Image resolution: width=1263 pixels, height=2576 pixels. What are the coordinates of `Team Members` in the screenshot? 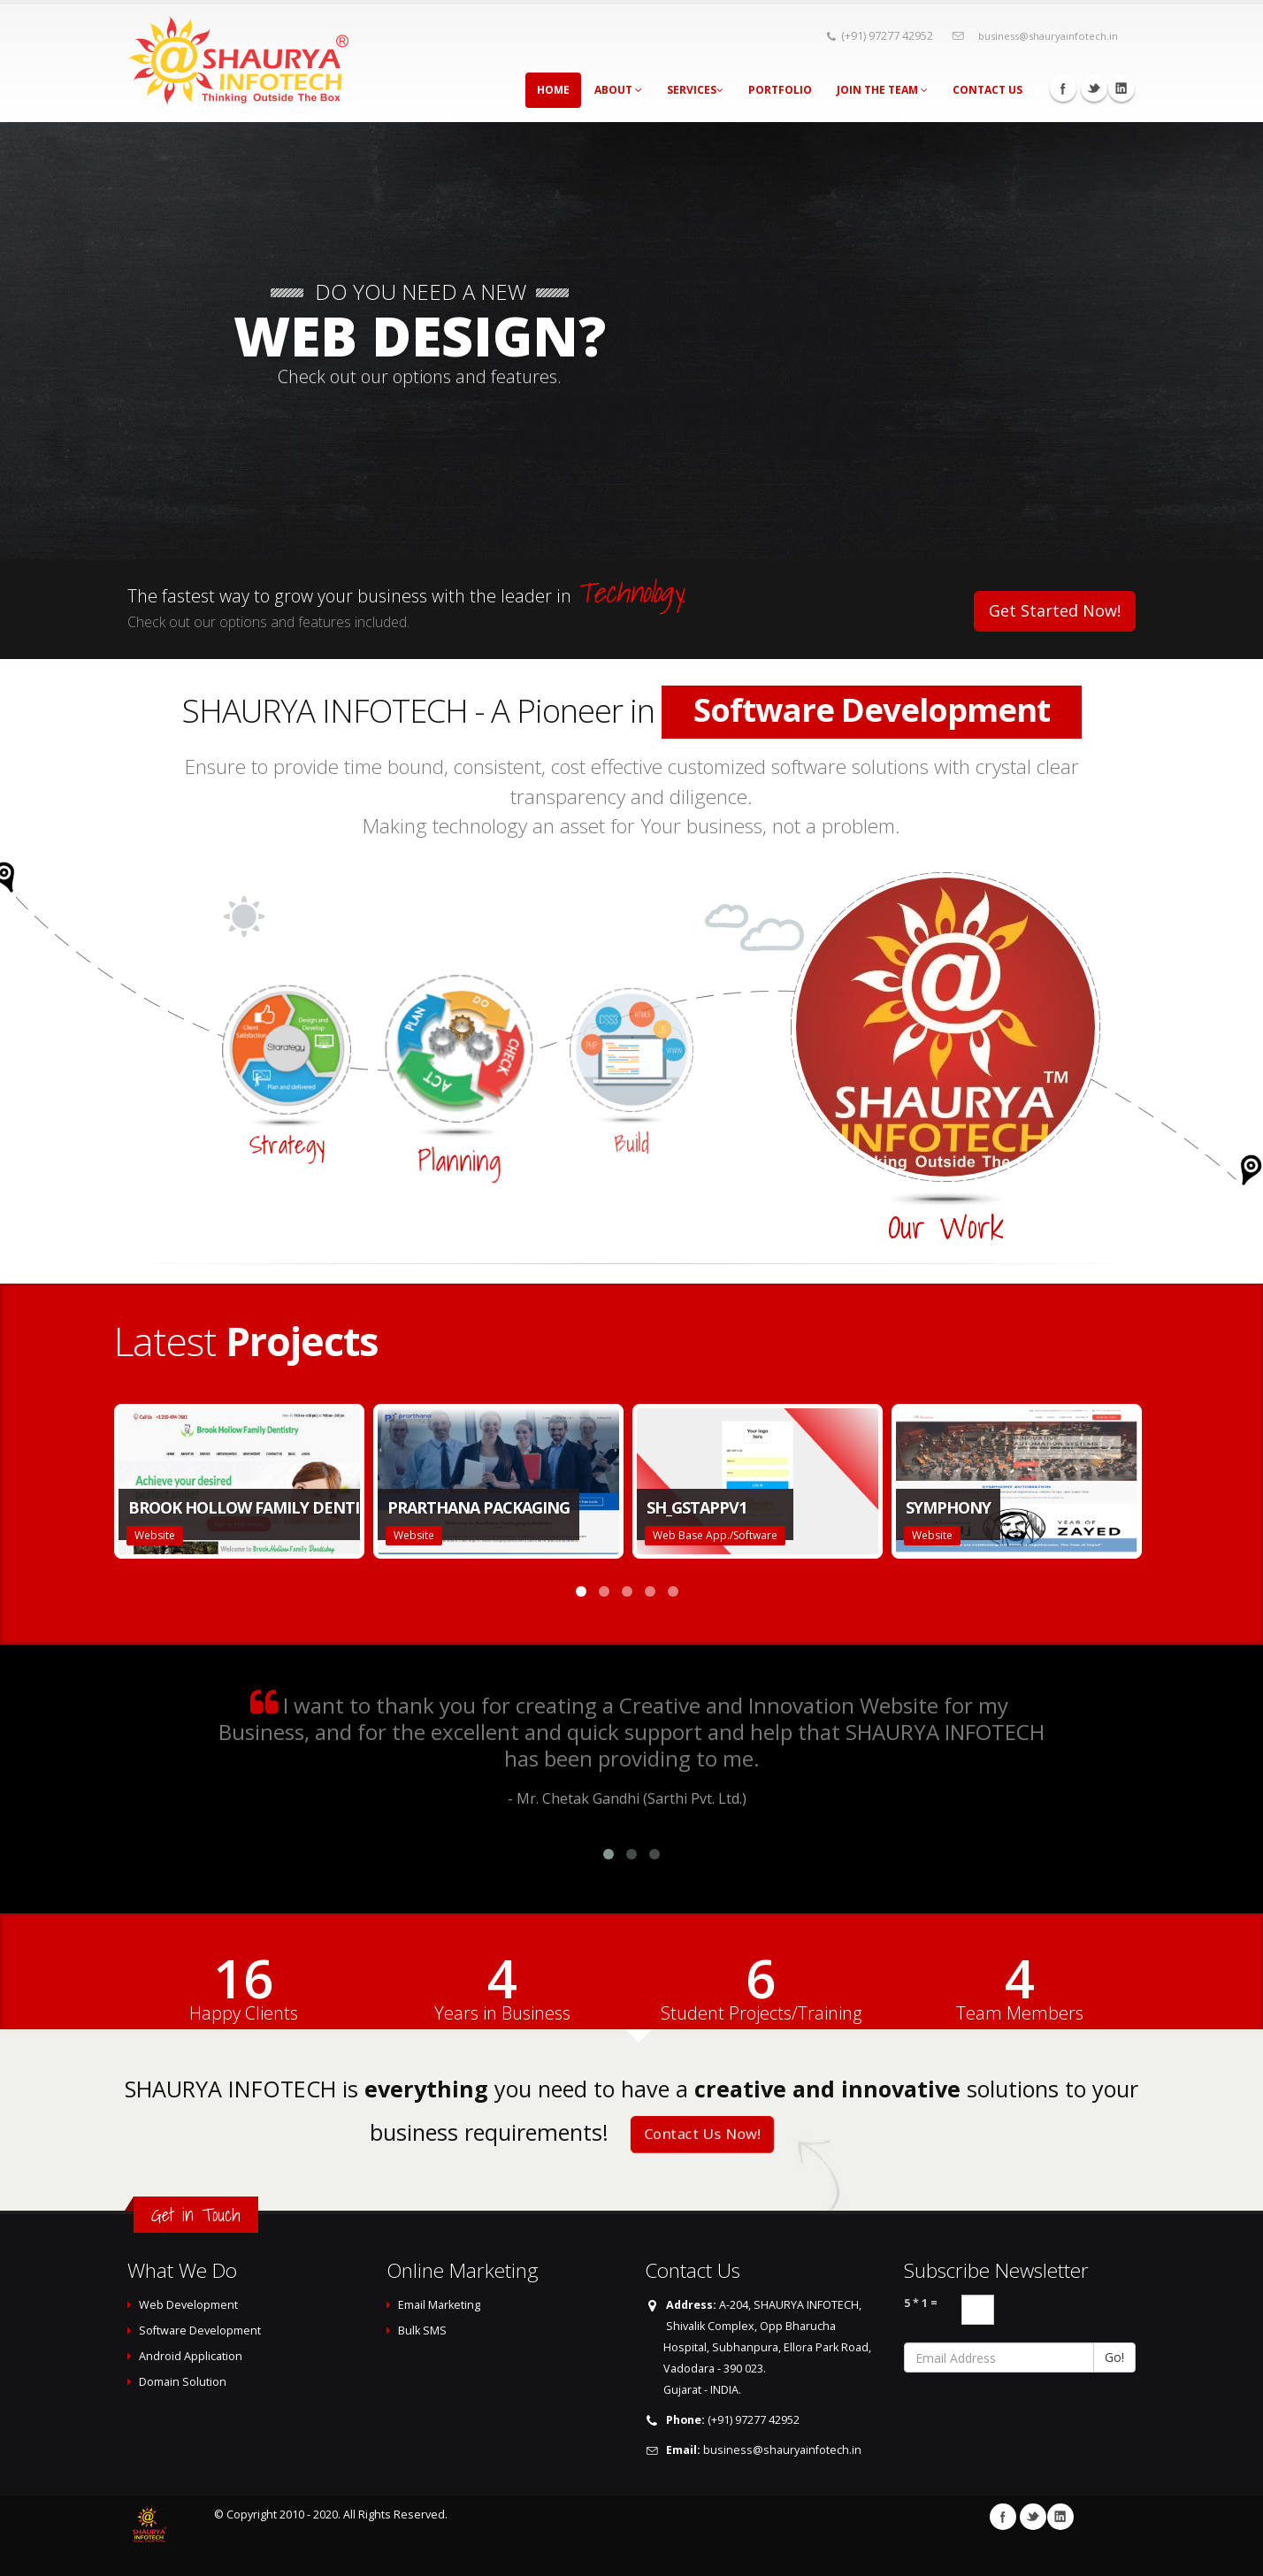 It's located at (1019, 2013).